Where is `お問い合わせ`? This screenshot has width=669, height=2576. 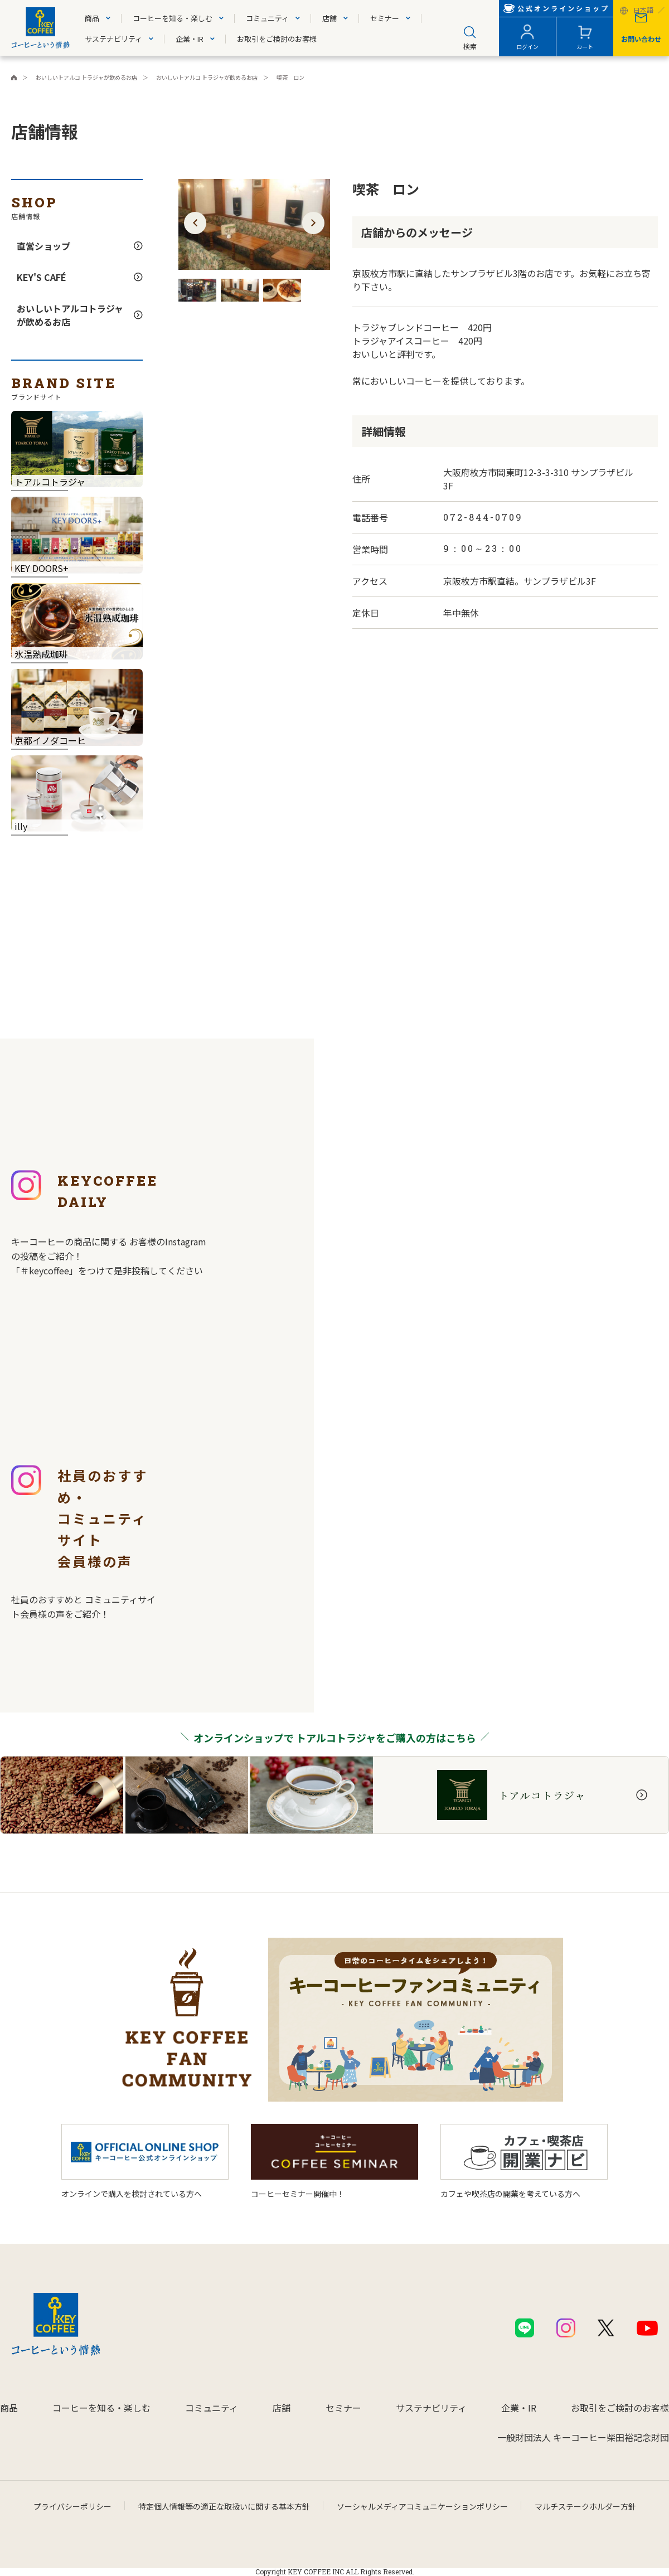
お問い合わせ is located at coordinates (641, 38).